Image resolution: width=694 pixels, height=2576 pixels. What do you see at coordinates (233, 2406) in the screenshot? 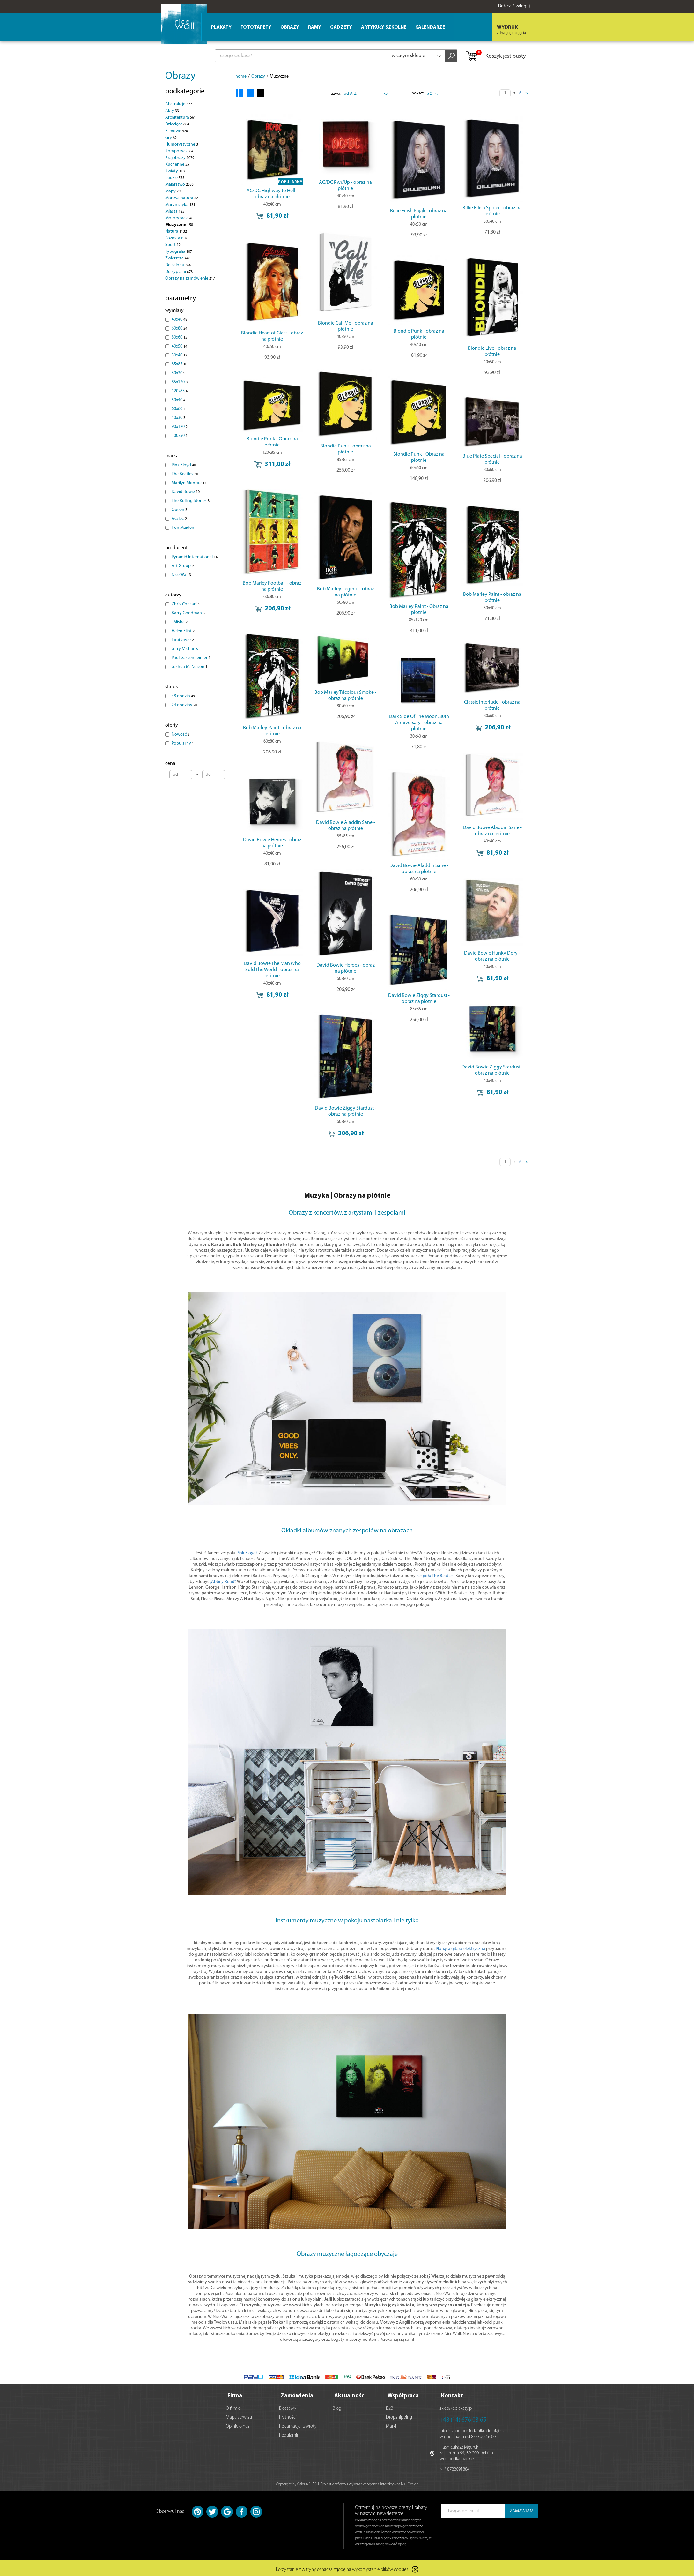
I see `O firmie` at bounding box center [233, 2406].